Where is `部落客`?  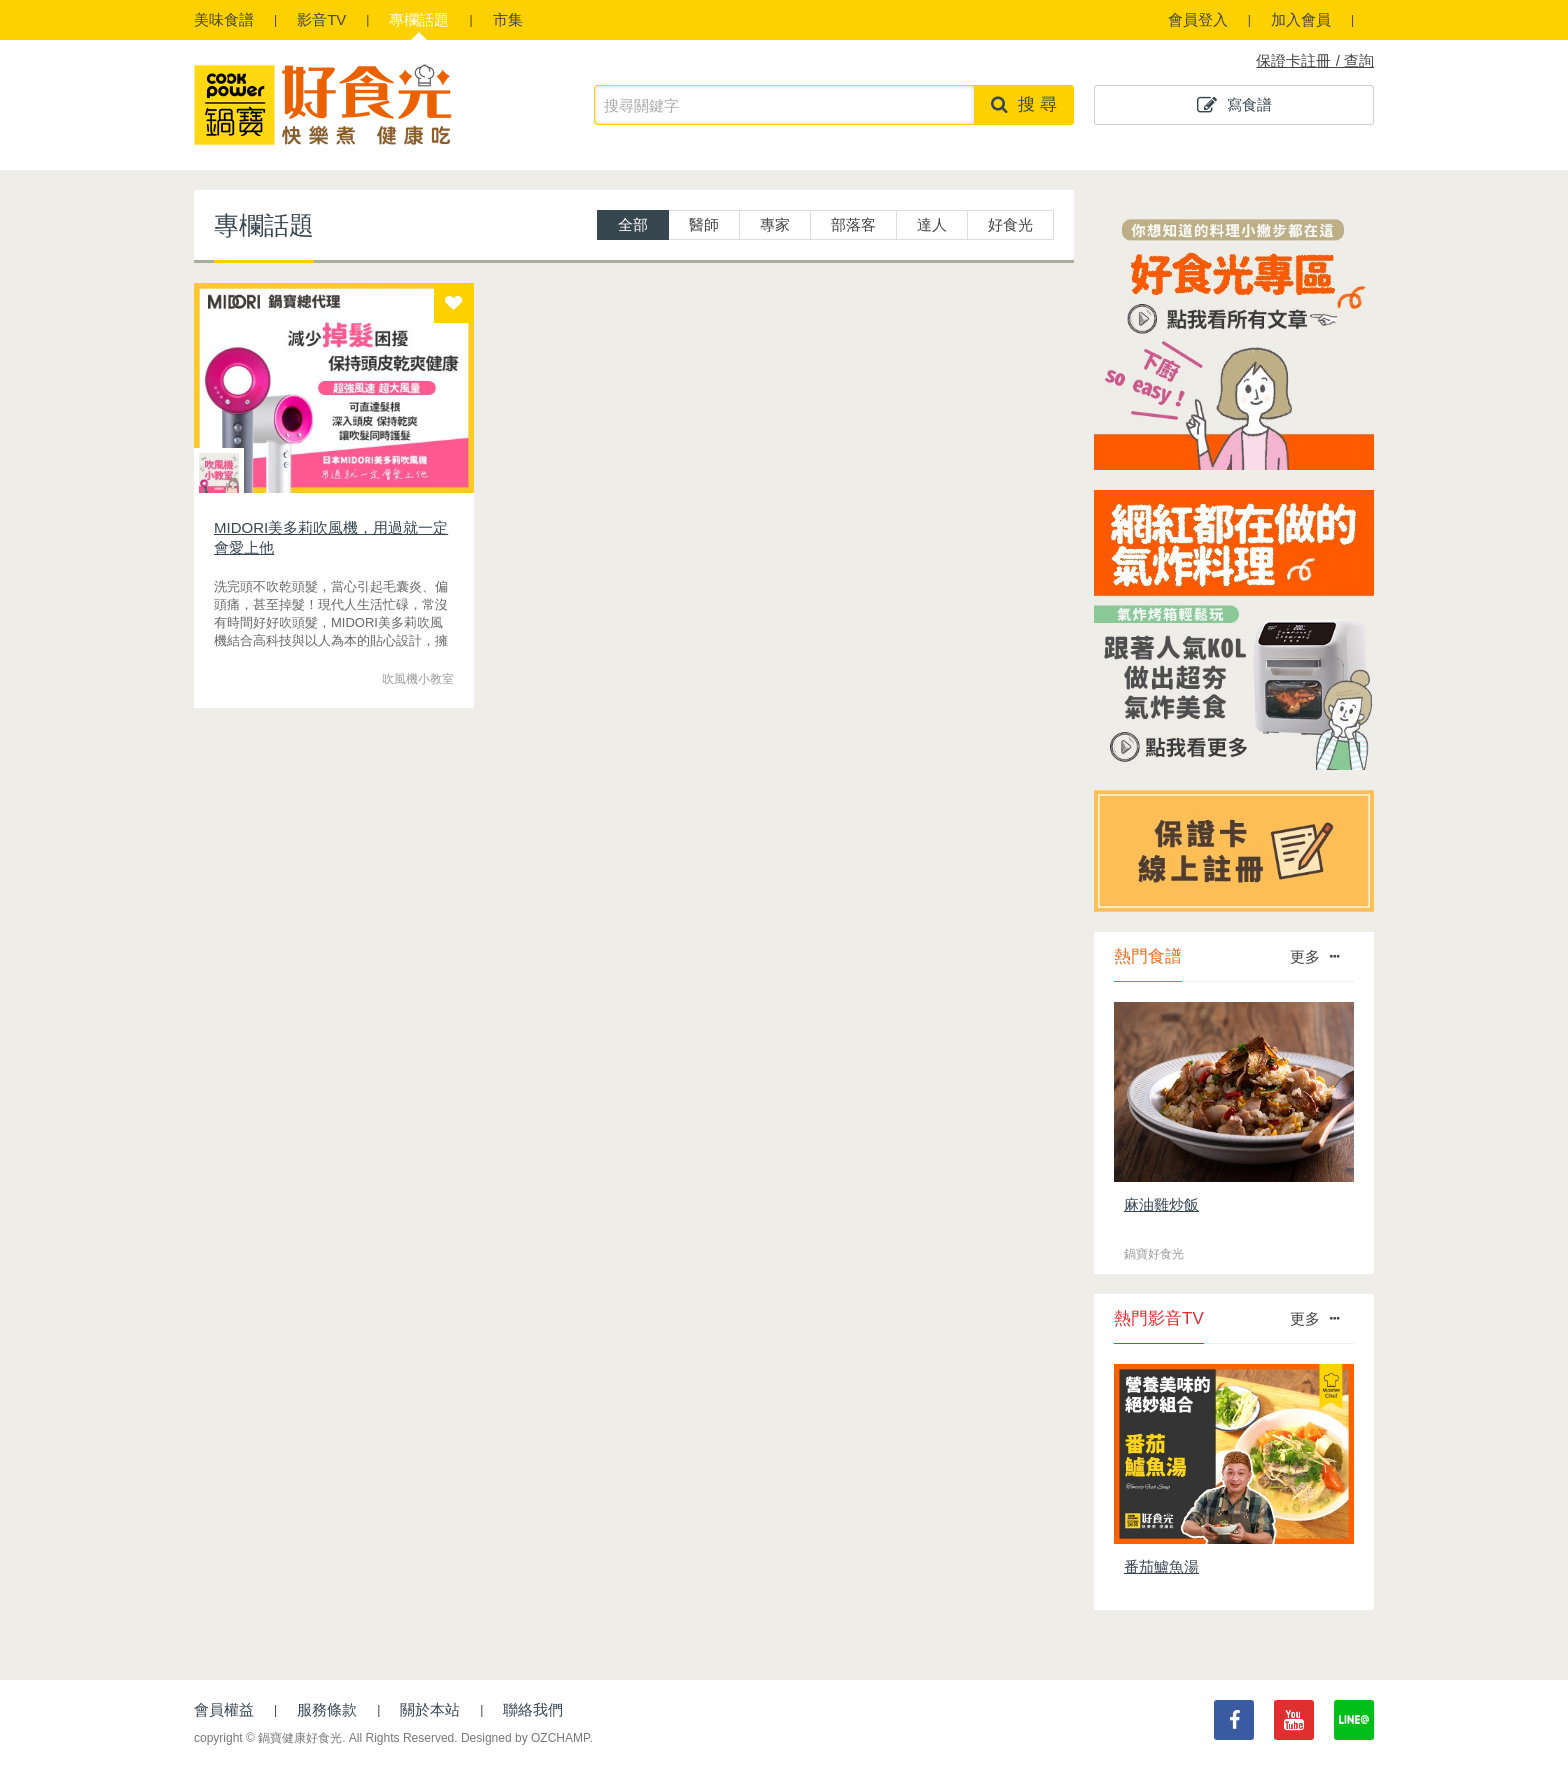 部落客 is located at coordinates (853, 224).